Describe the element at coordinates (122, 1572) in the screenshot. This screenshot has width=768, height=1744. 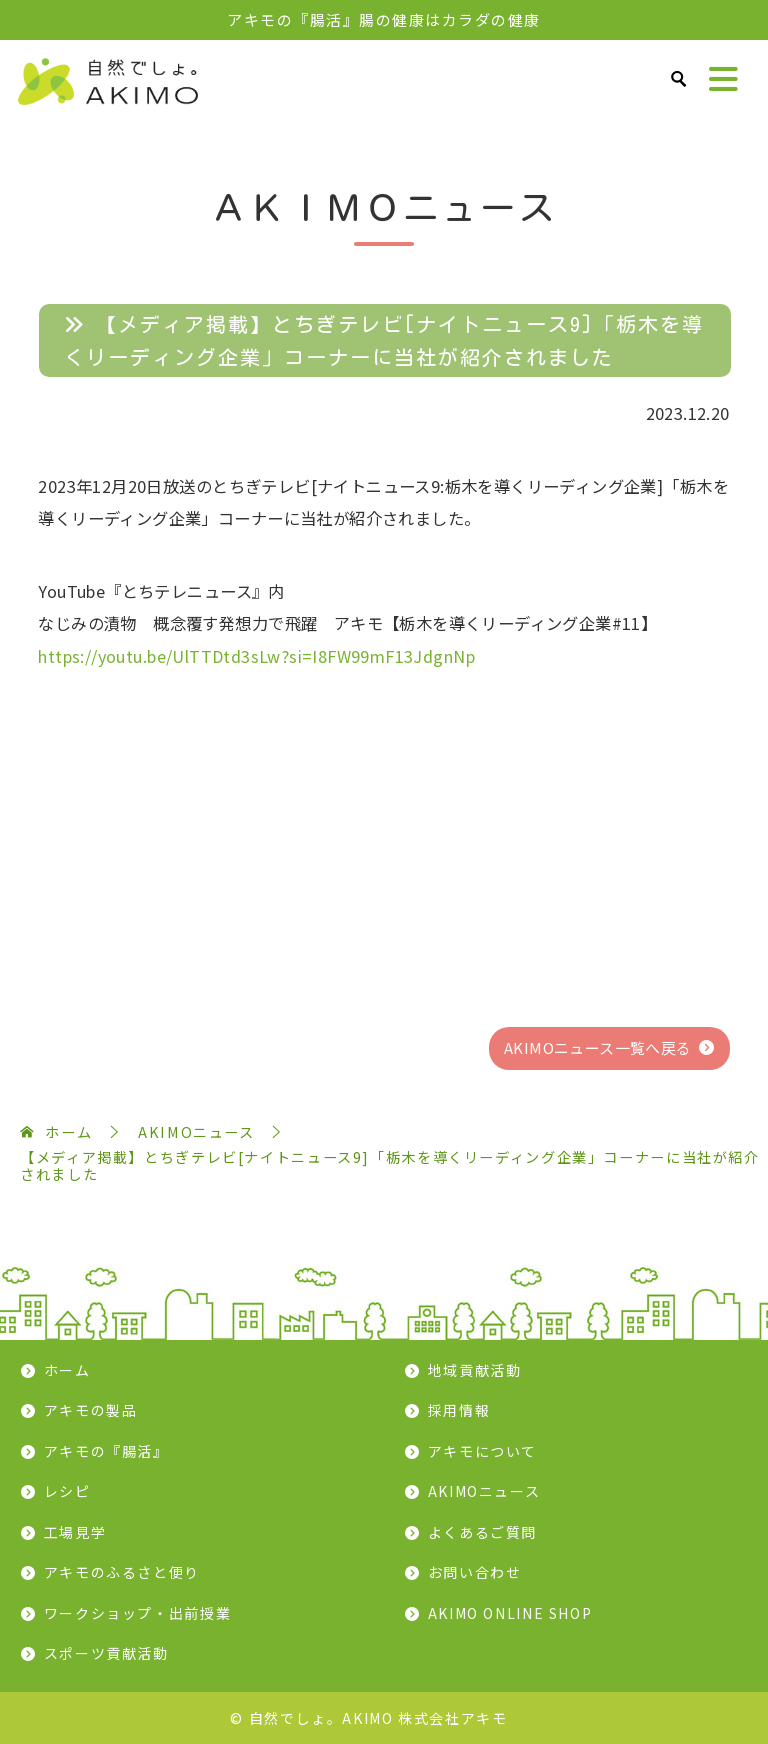
I see `アキモのふるさと便り` at that location.